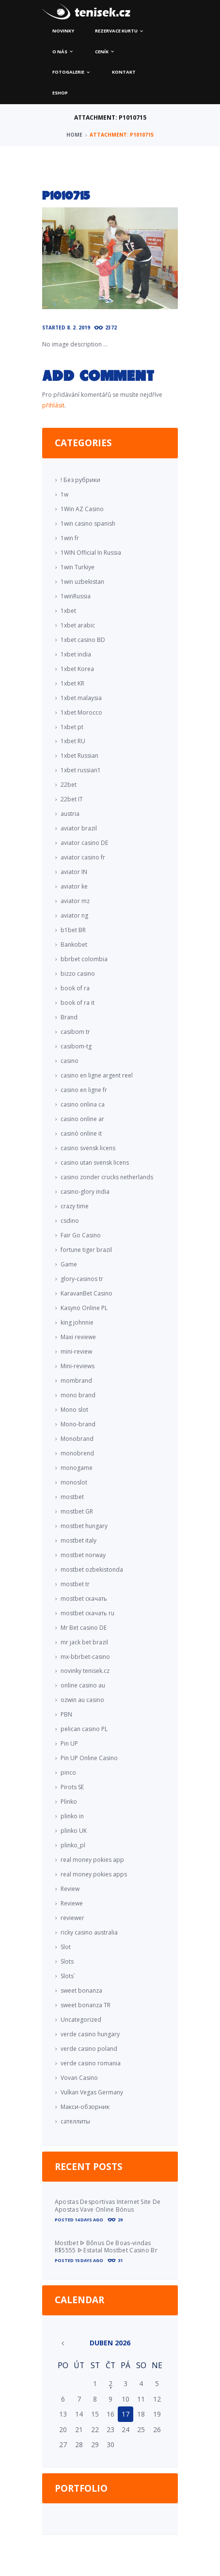  I want to click on mini-review, so click(76, 1351).